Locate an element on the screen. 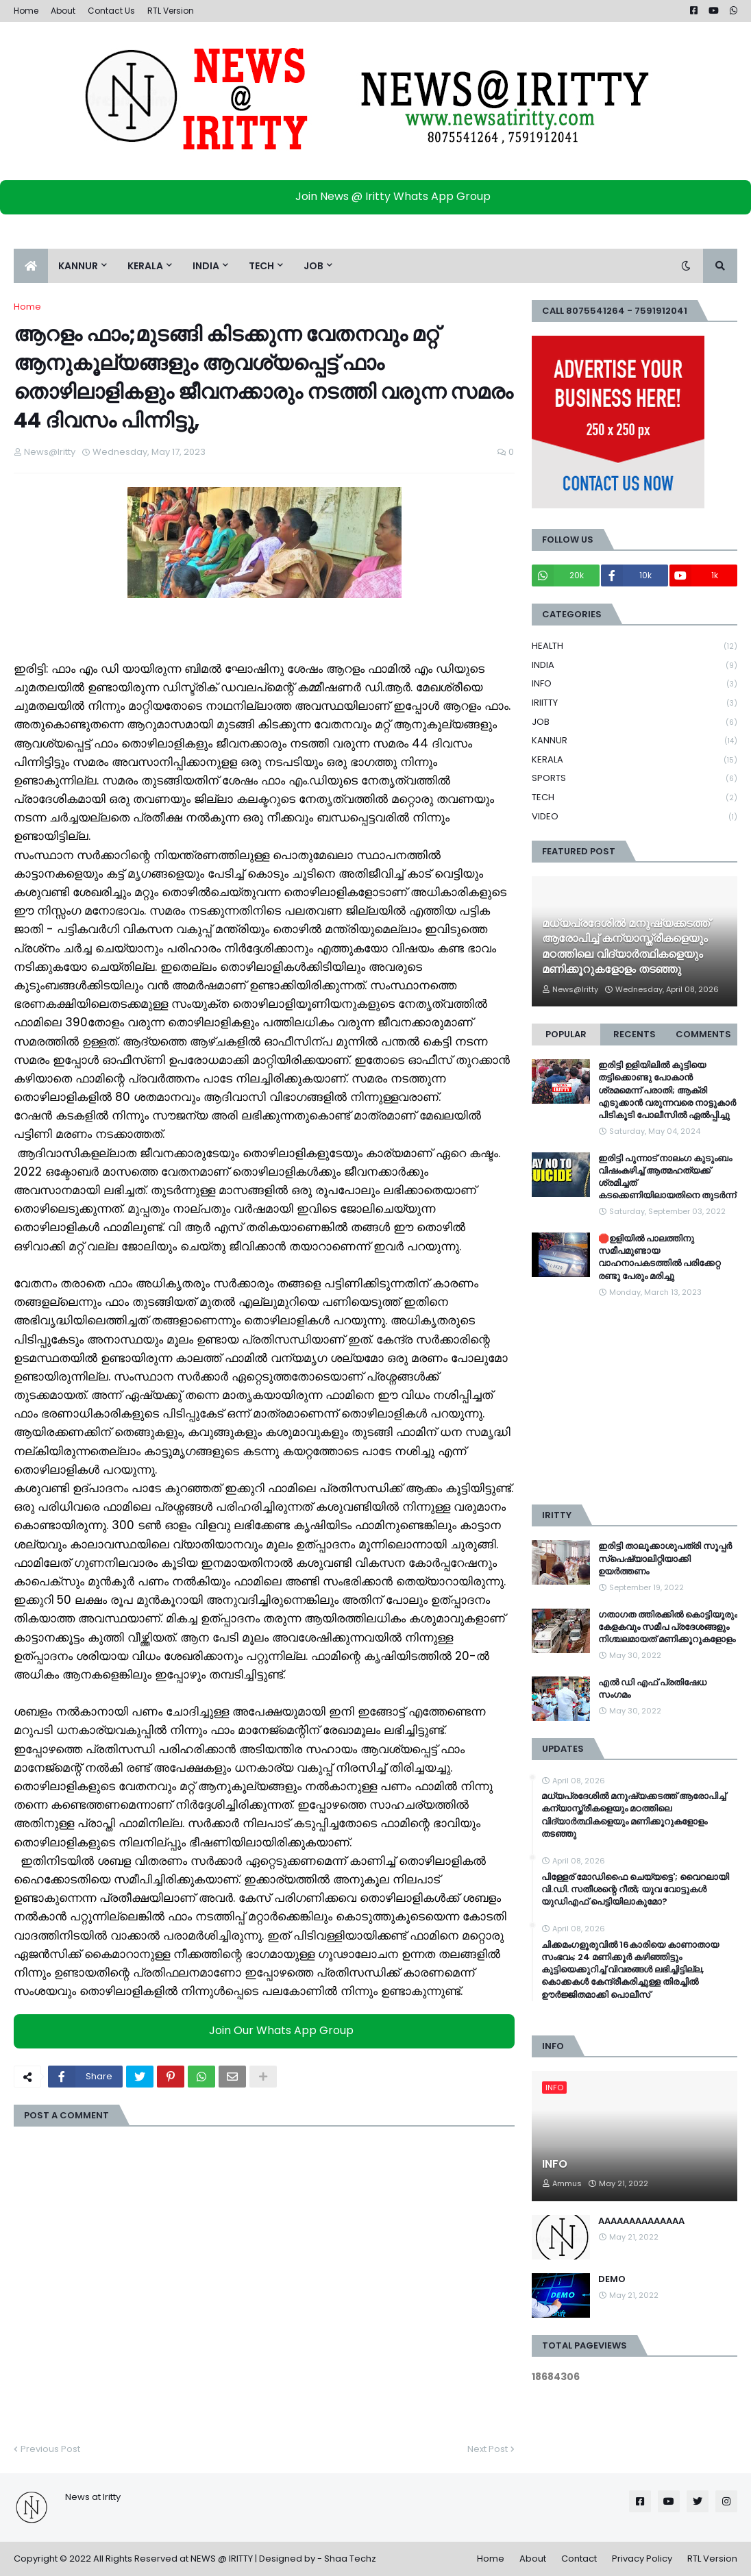 The image size is (751, 2576). Join Our Whats App Group is located at coordinates (268, 2031).